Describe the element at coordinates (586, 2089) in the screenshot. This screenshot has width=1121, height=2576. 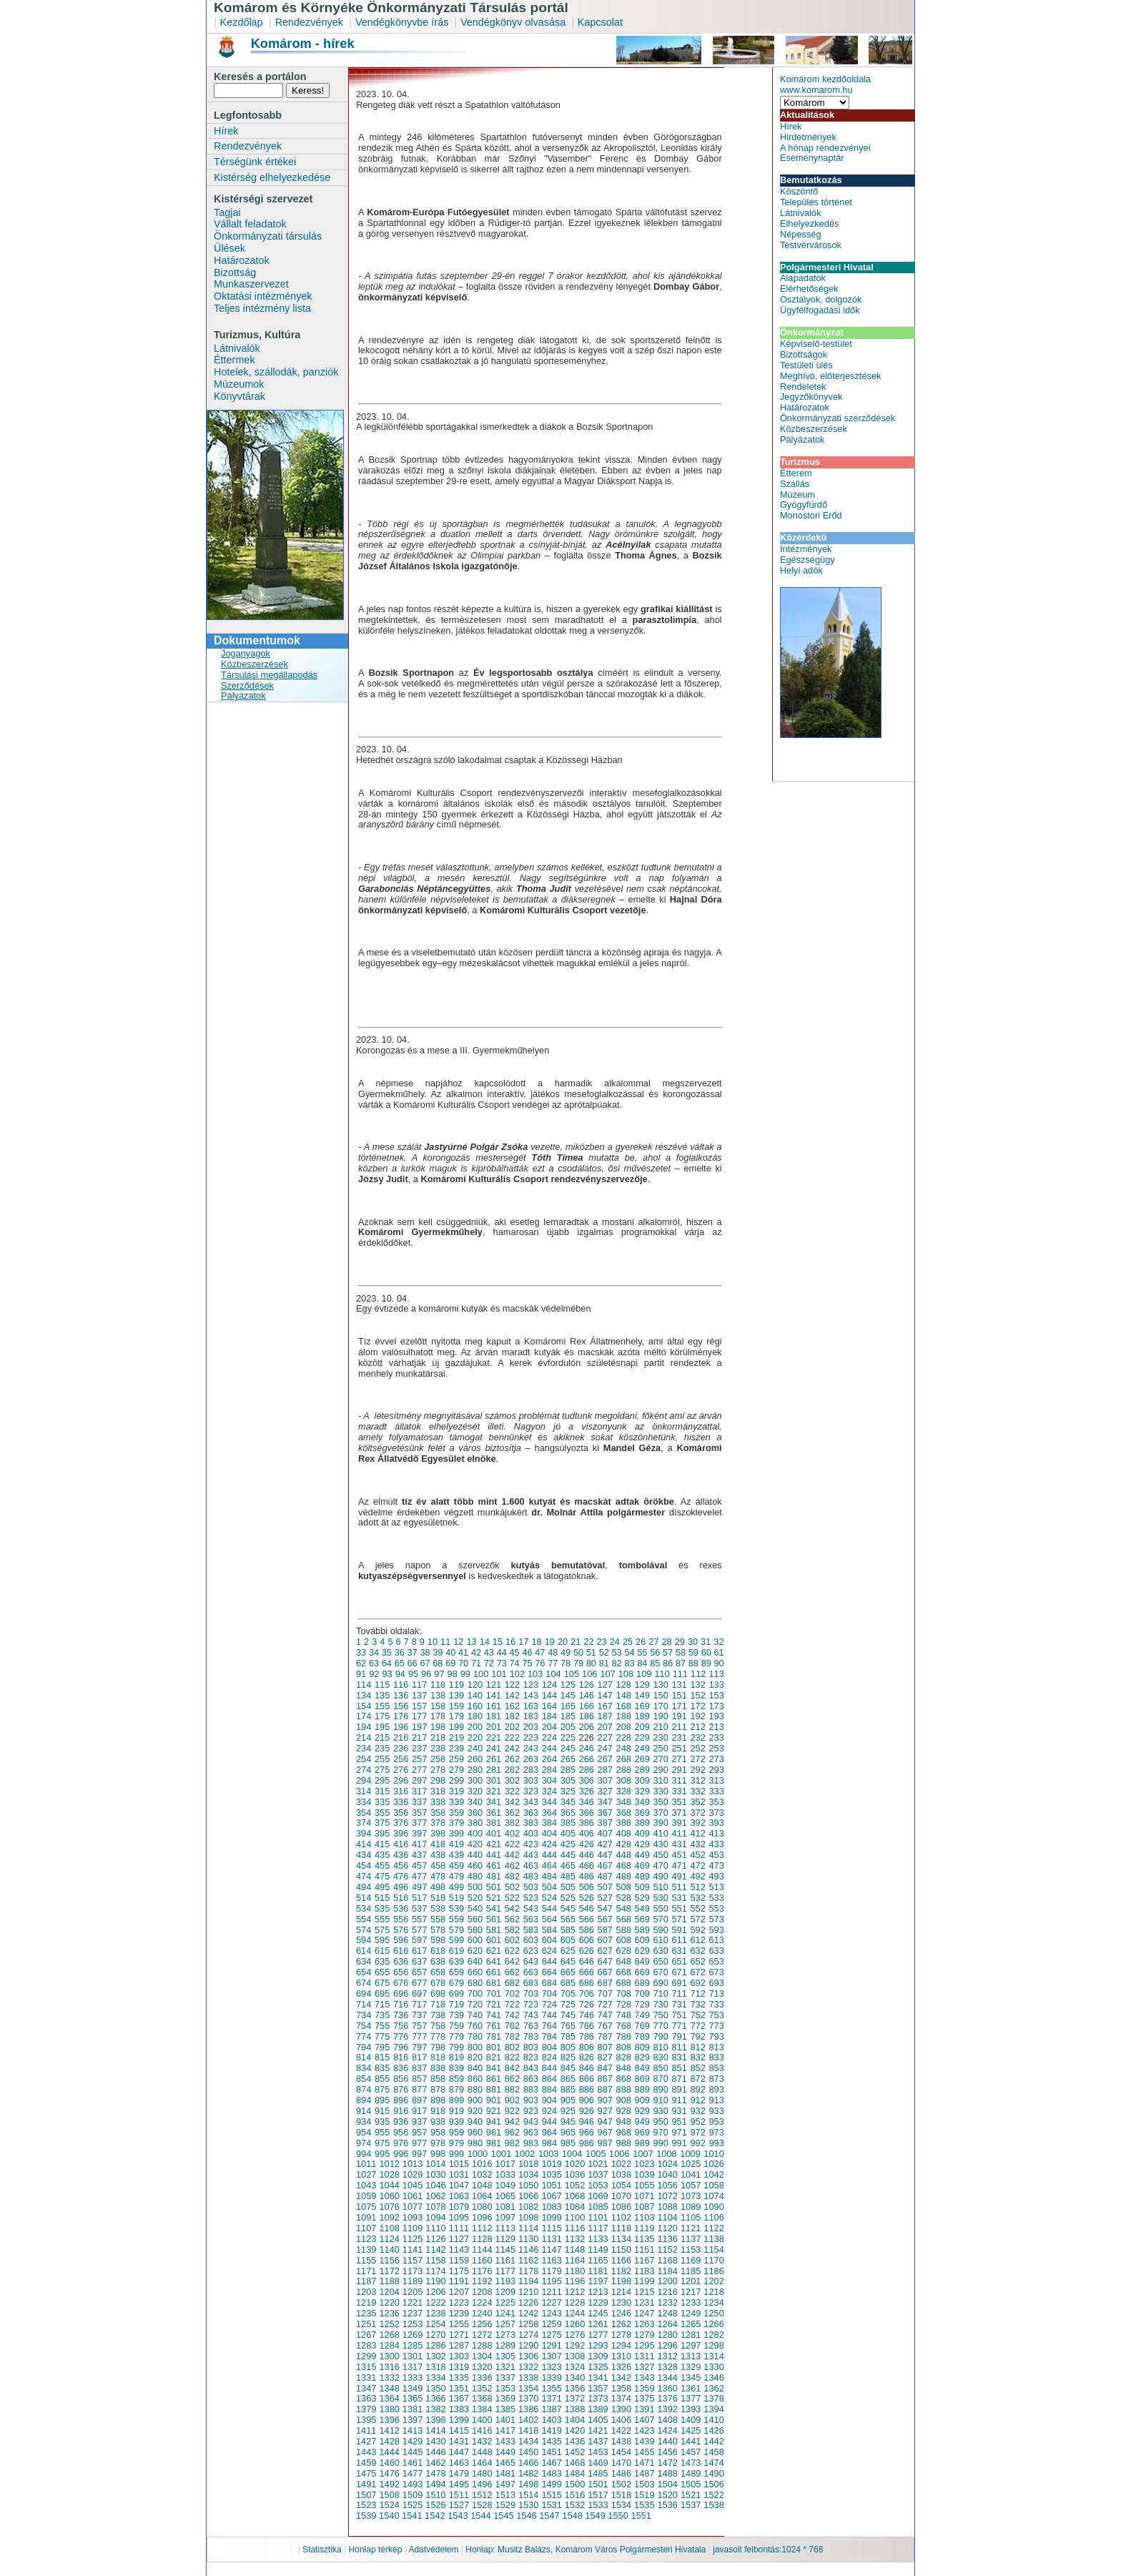
I see `886` at that location.